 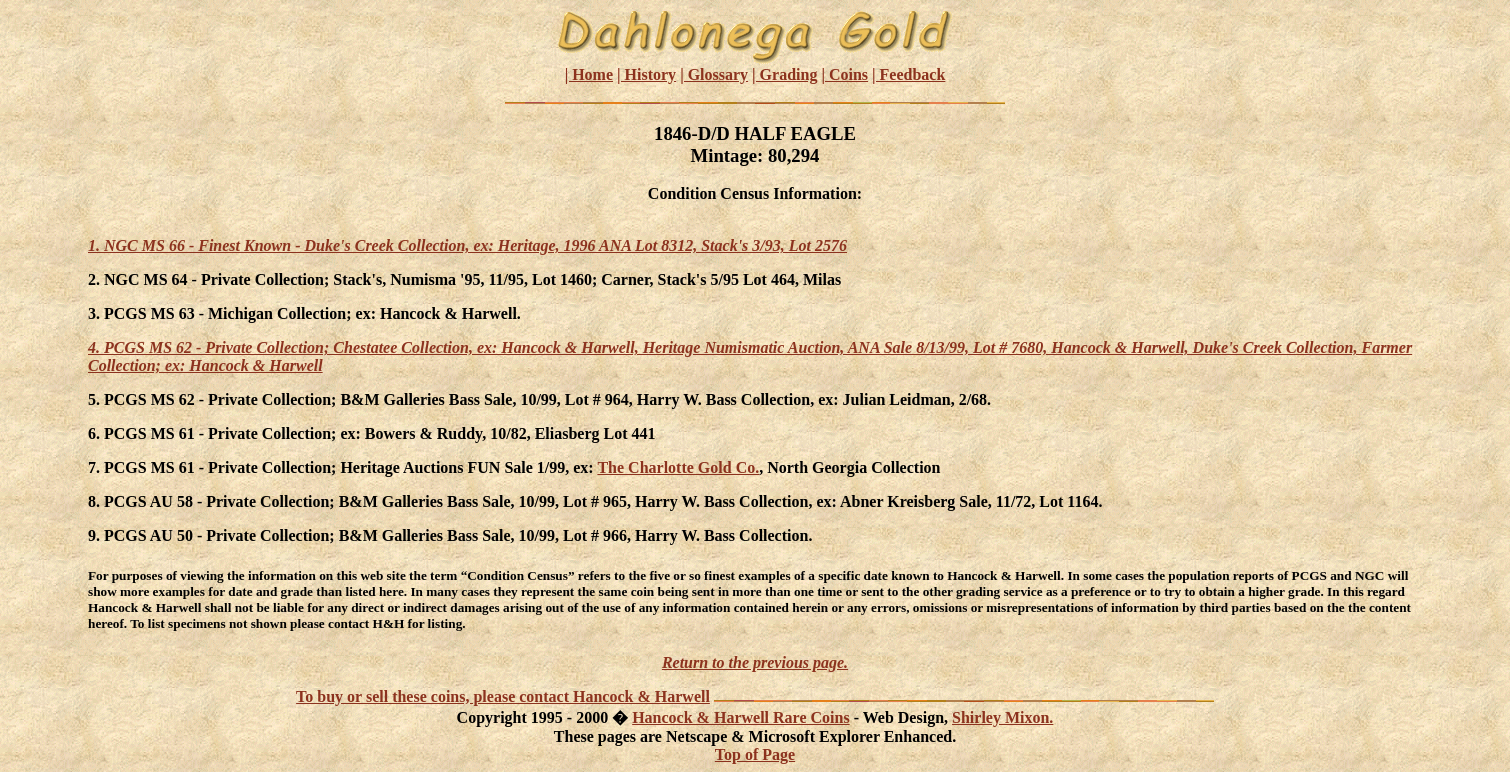 I want to click on | Grading, so click(x=784, y=74).